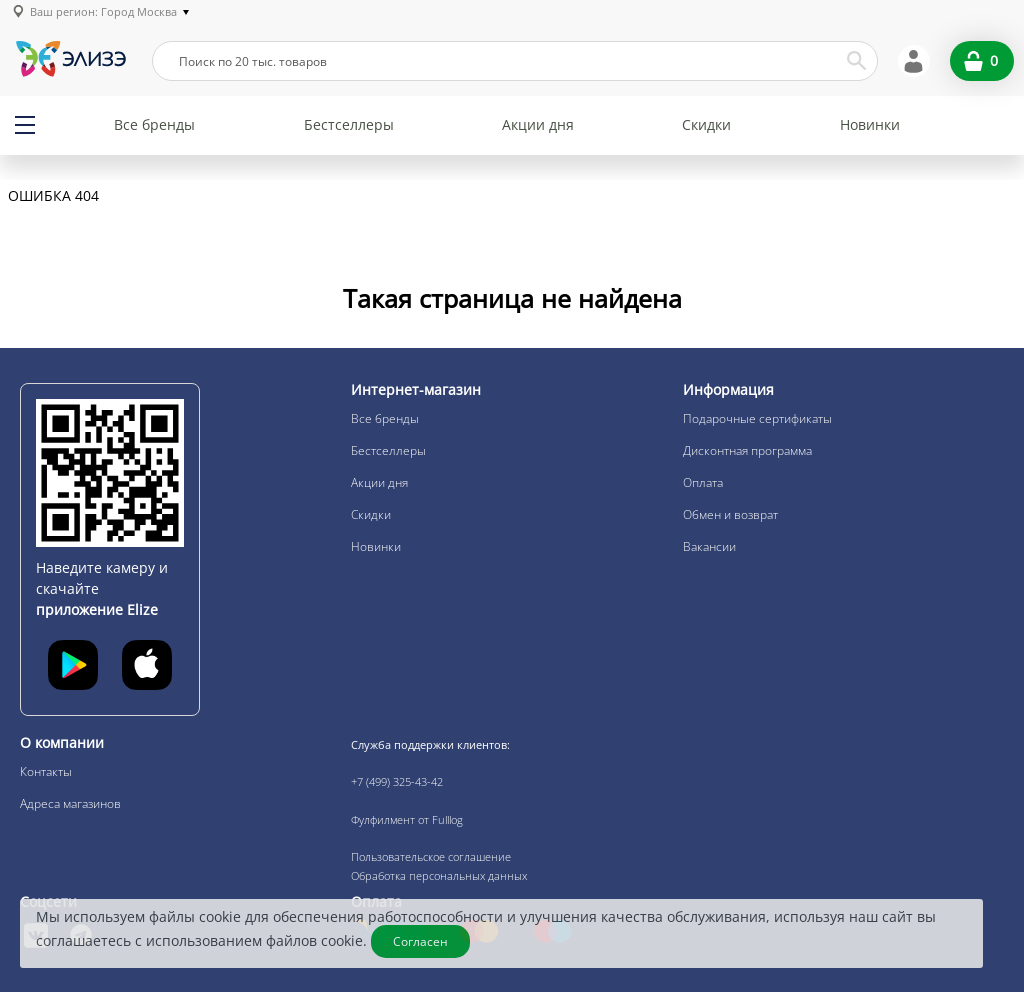  What do you see at coordinates (46, 771) in the screenshot?
I see `Контакты` at bounding box center [46, 771].